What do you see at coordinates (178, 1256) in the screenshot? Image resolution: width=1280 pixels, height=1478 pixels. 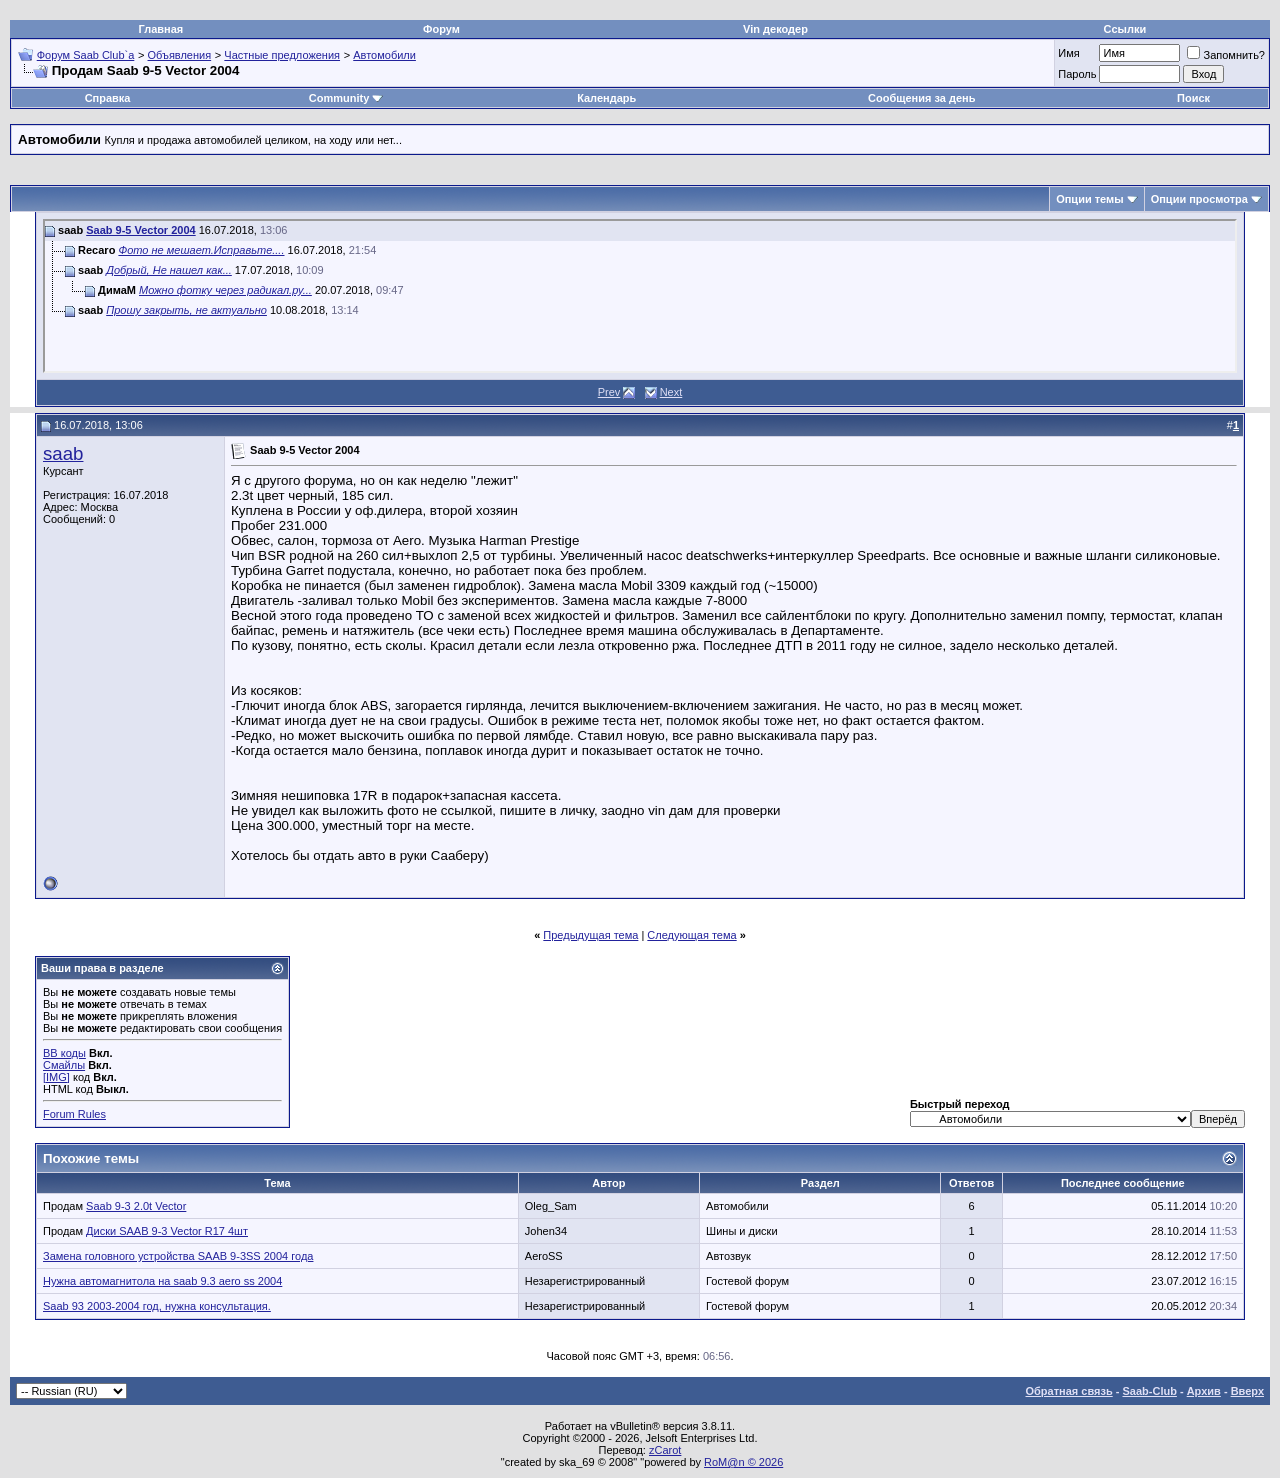 I see `Замена головного устройства SAAB 9-3SS 2004 года` at bounding box center [178, 1256].